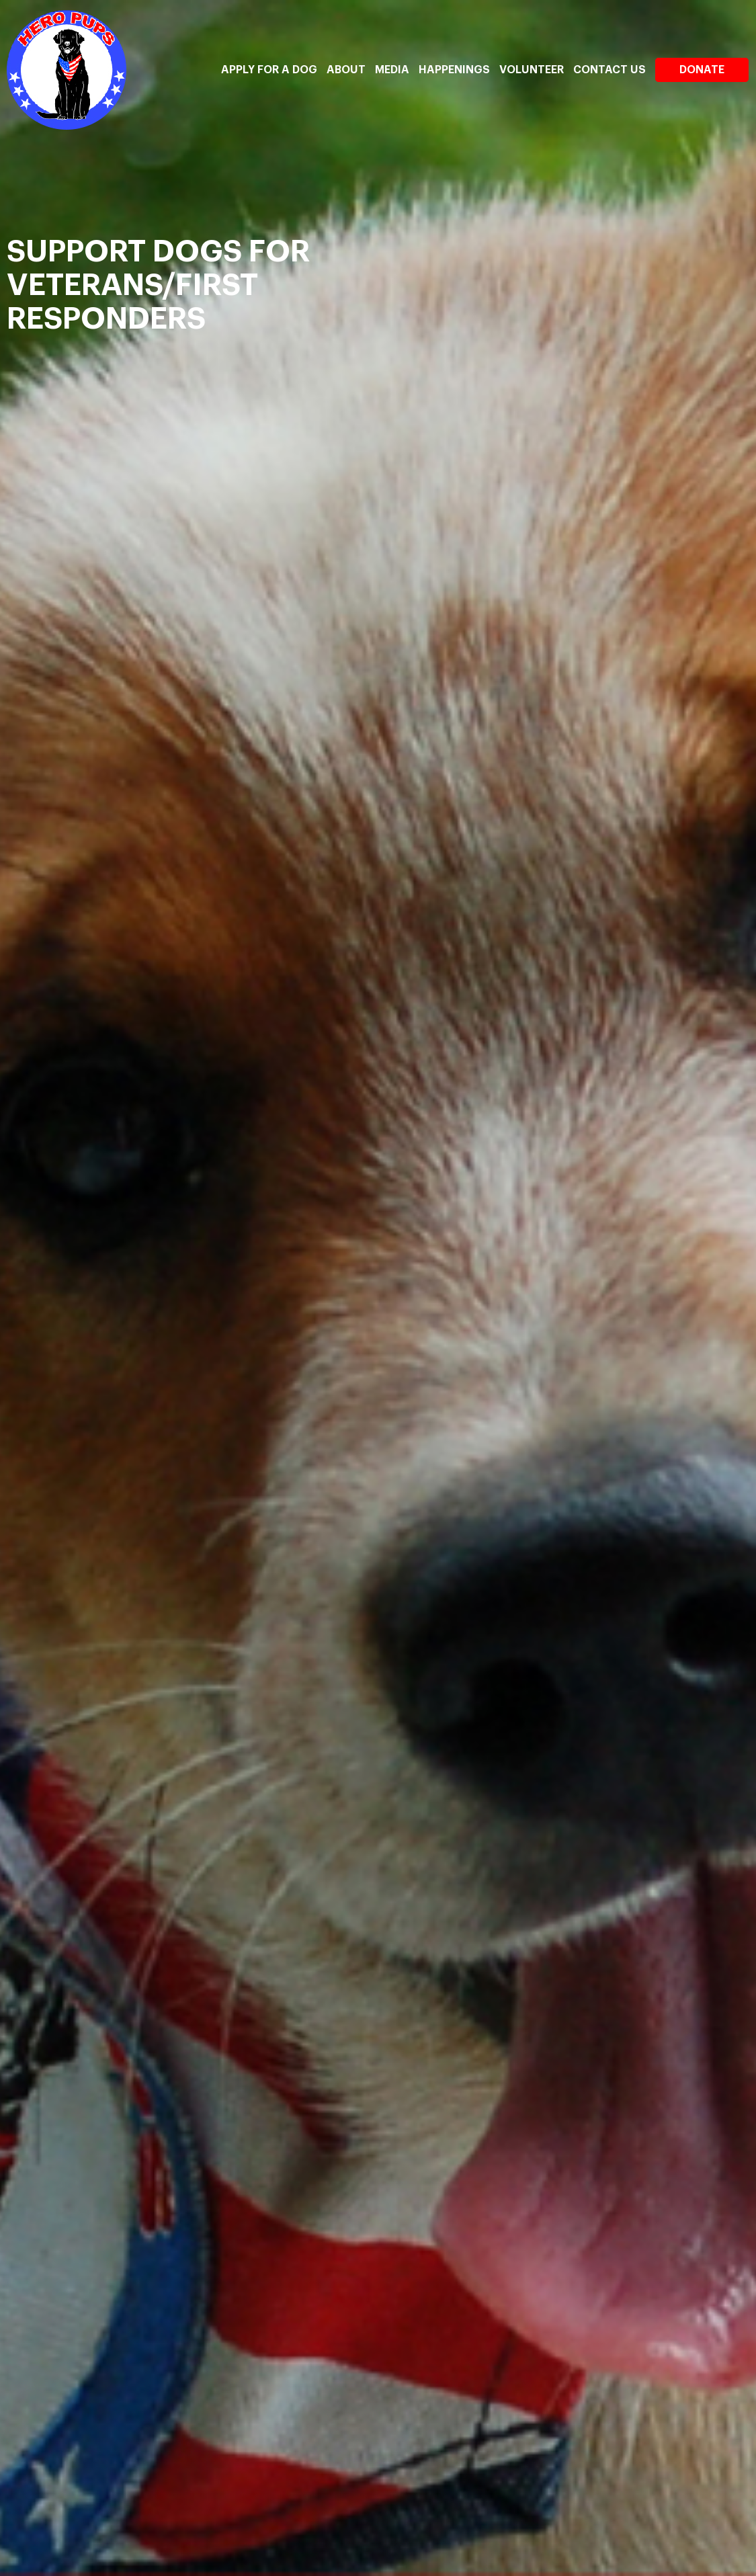 The image size is (756, 2576). I want to click on Happenings, so click(454, 70).